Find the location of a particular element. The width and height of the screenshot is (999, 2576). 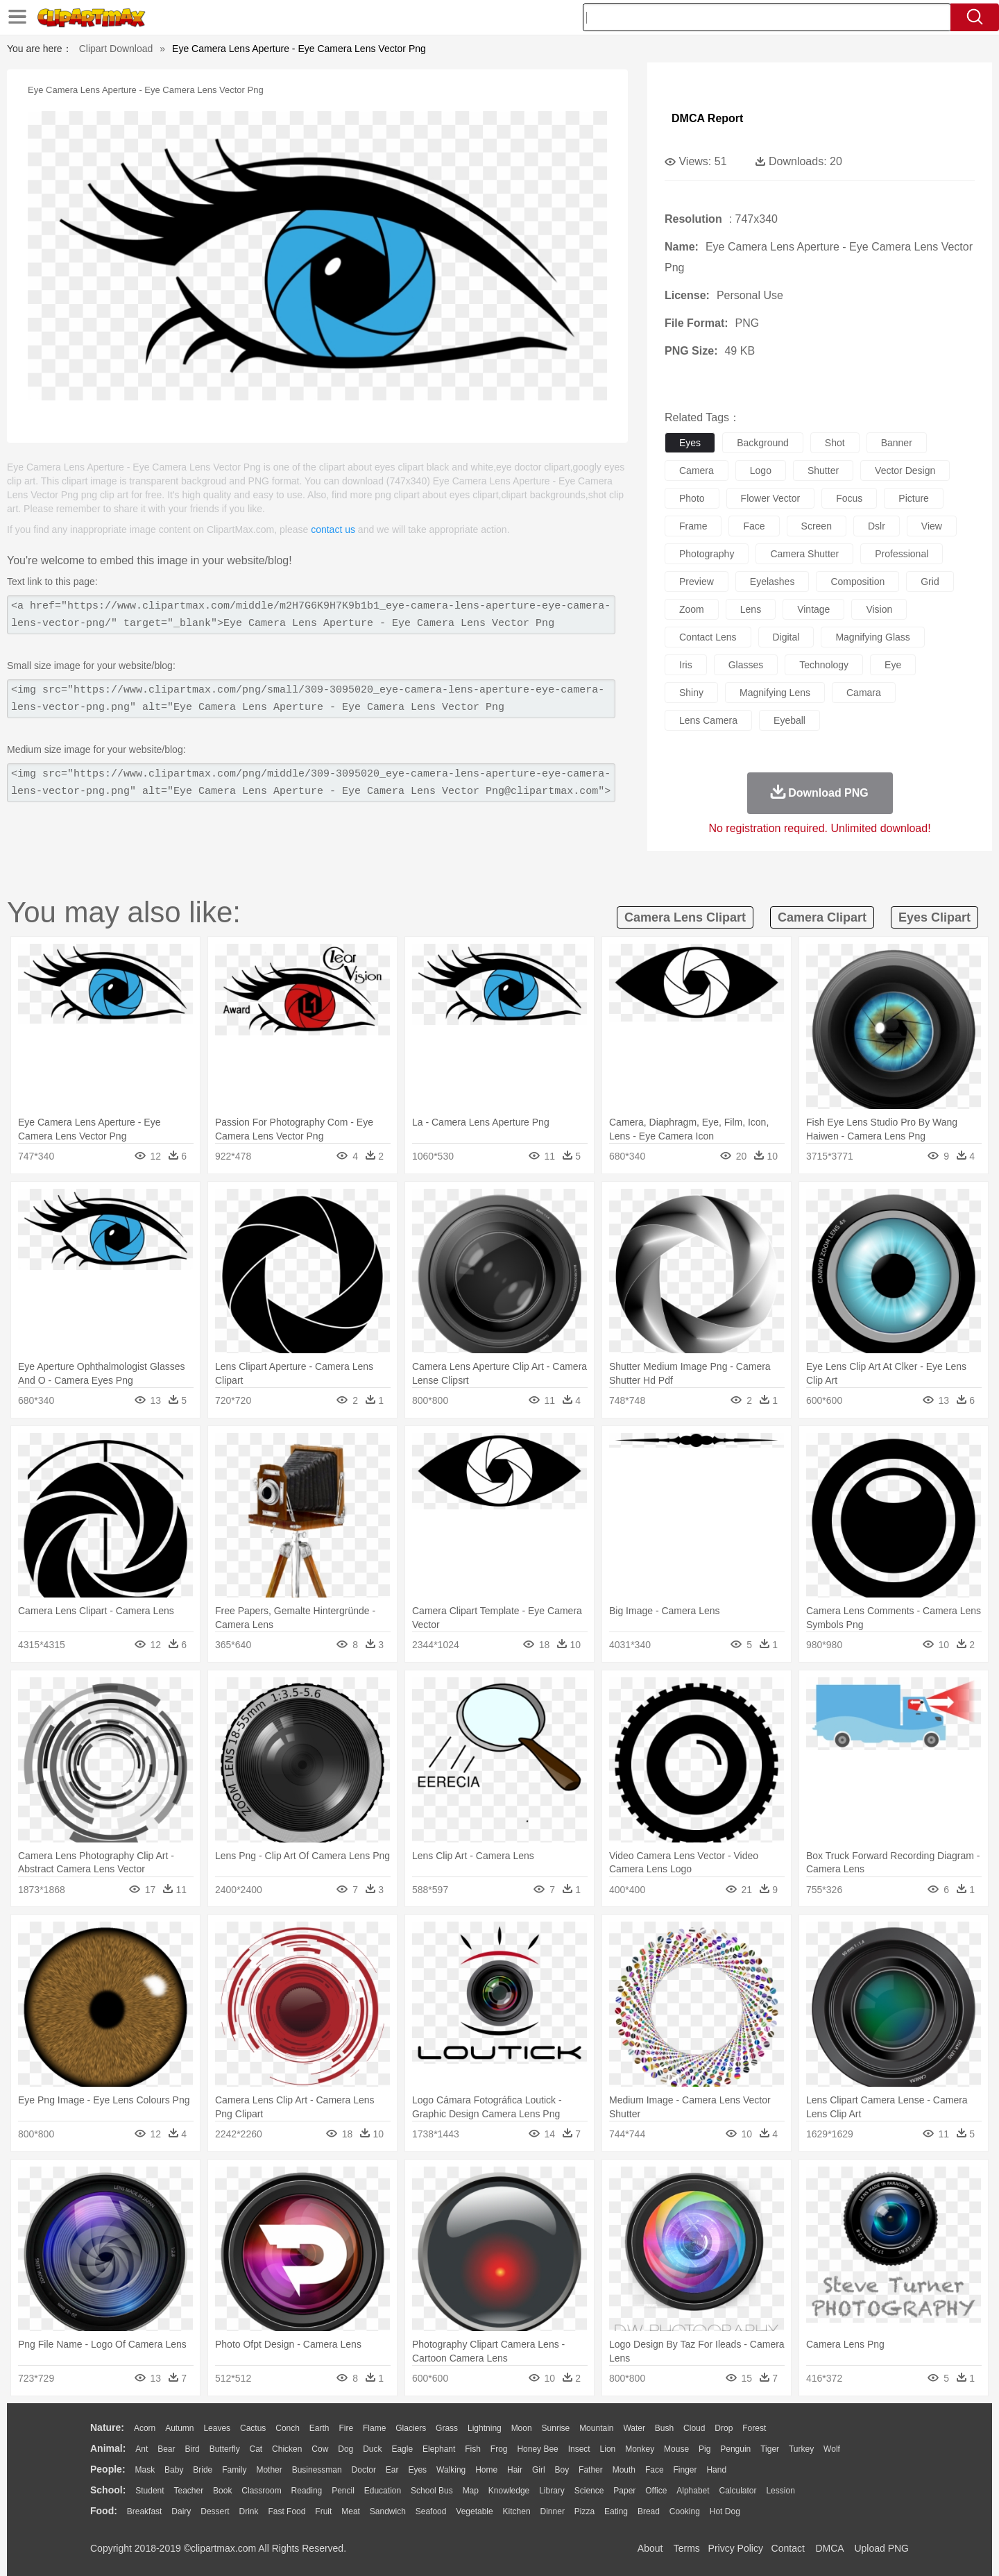

Finger is located at coordinates (685, 2470).